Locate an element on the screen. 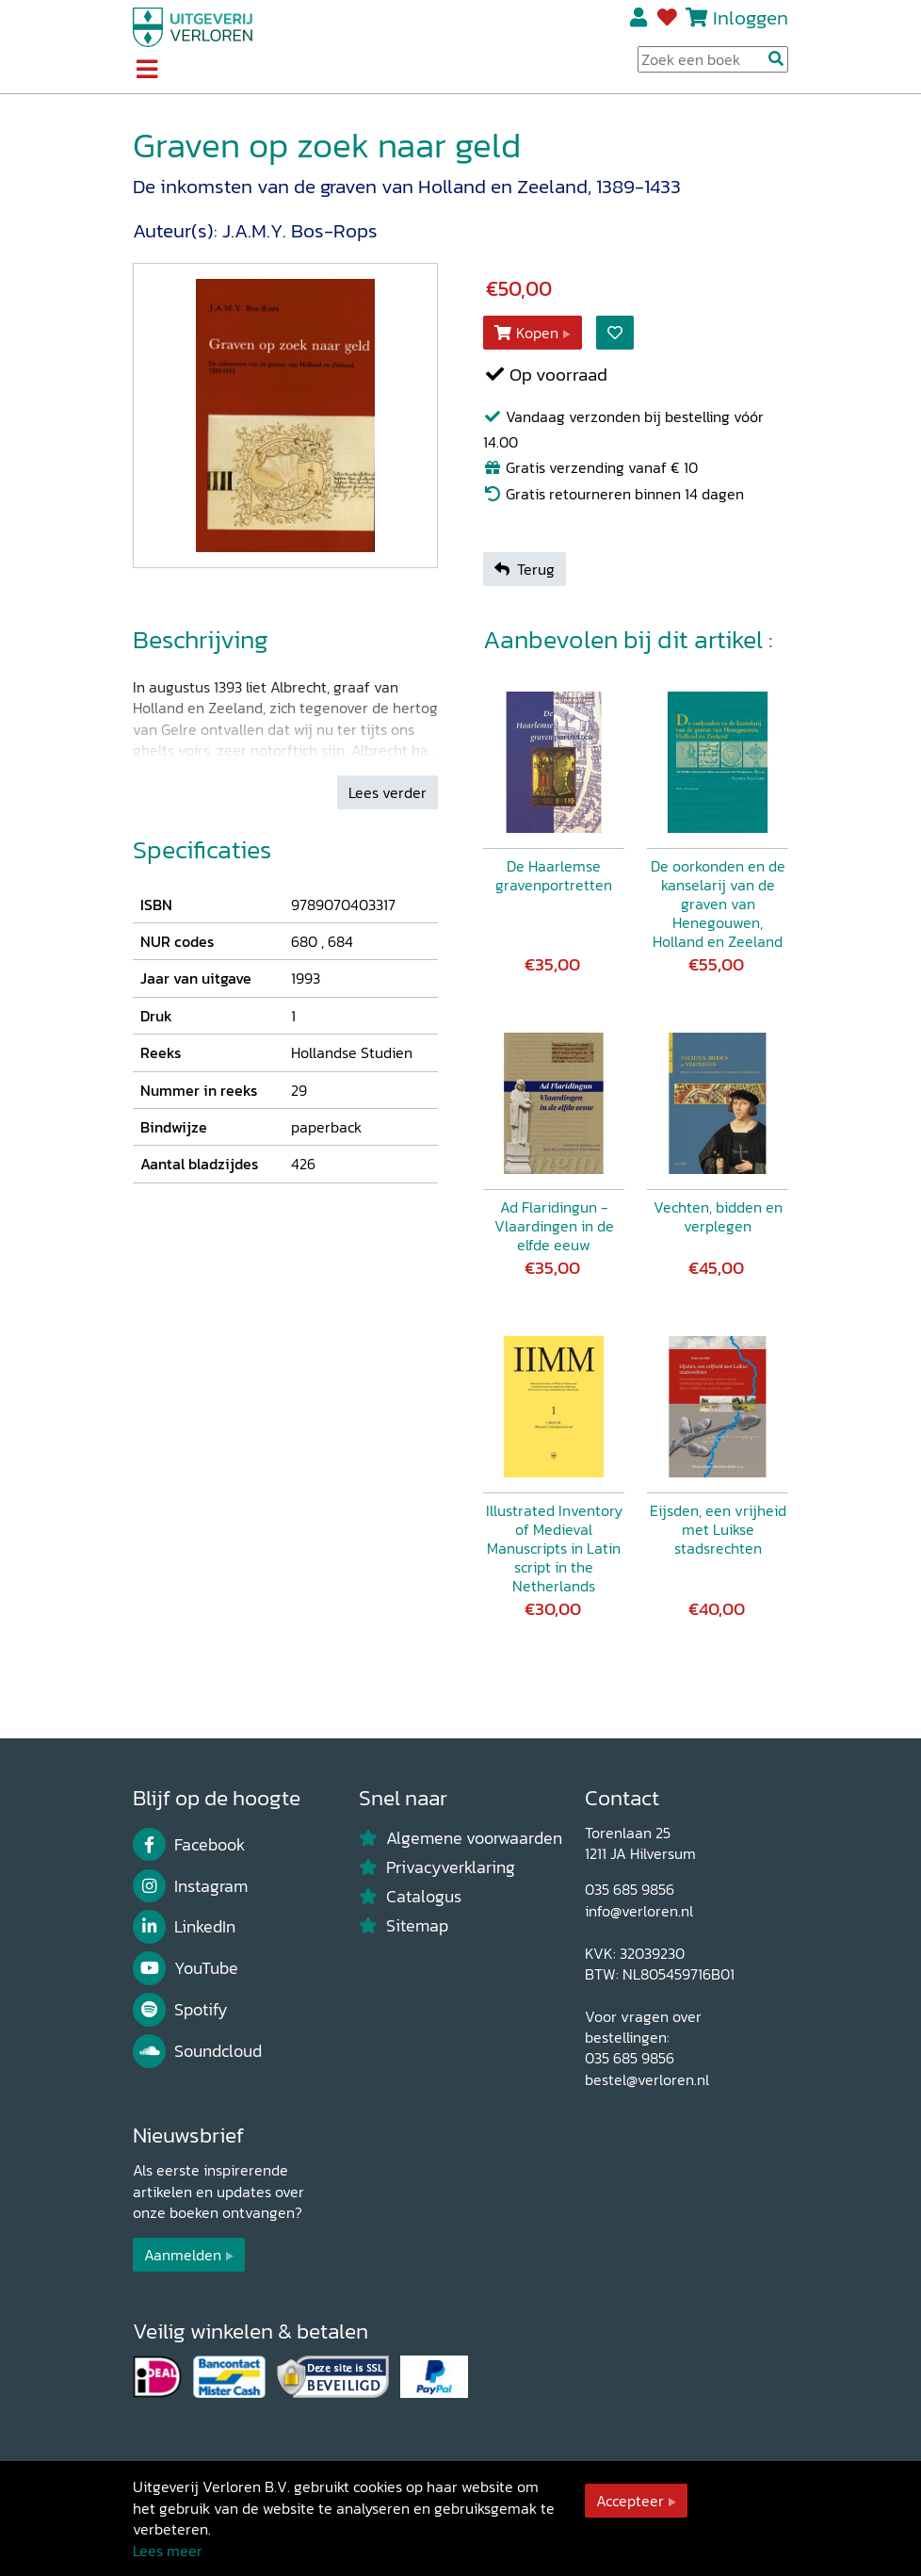 This screenshot has width=921, height=2576. Registreren is located at coordinates (640, 18).